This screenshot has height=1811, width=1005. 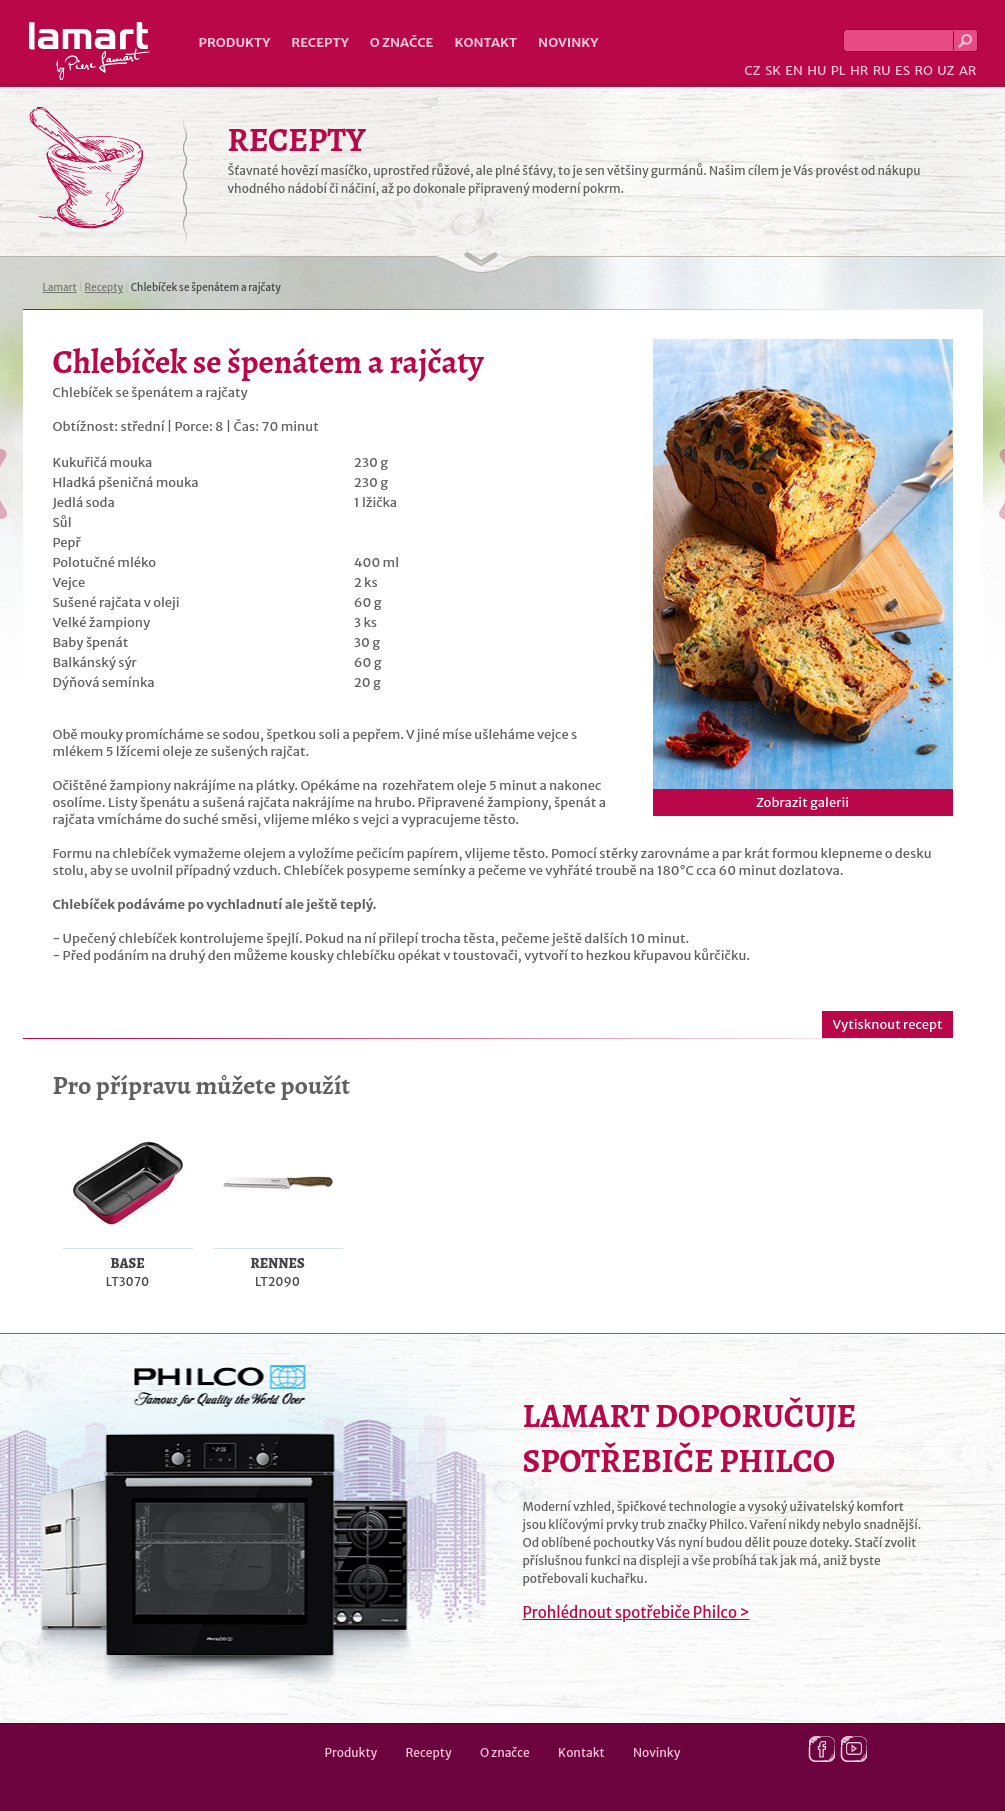 What do you see at coordinates (235, 42) in the screenshot?
I see `Produkty` at bounding box center [235, 42].